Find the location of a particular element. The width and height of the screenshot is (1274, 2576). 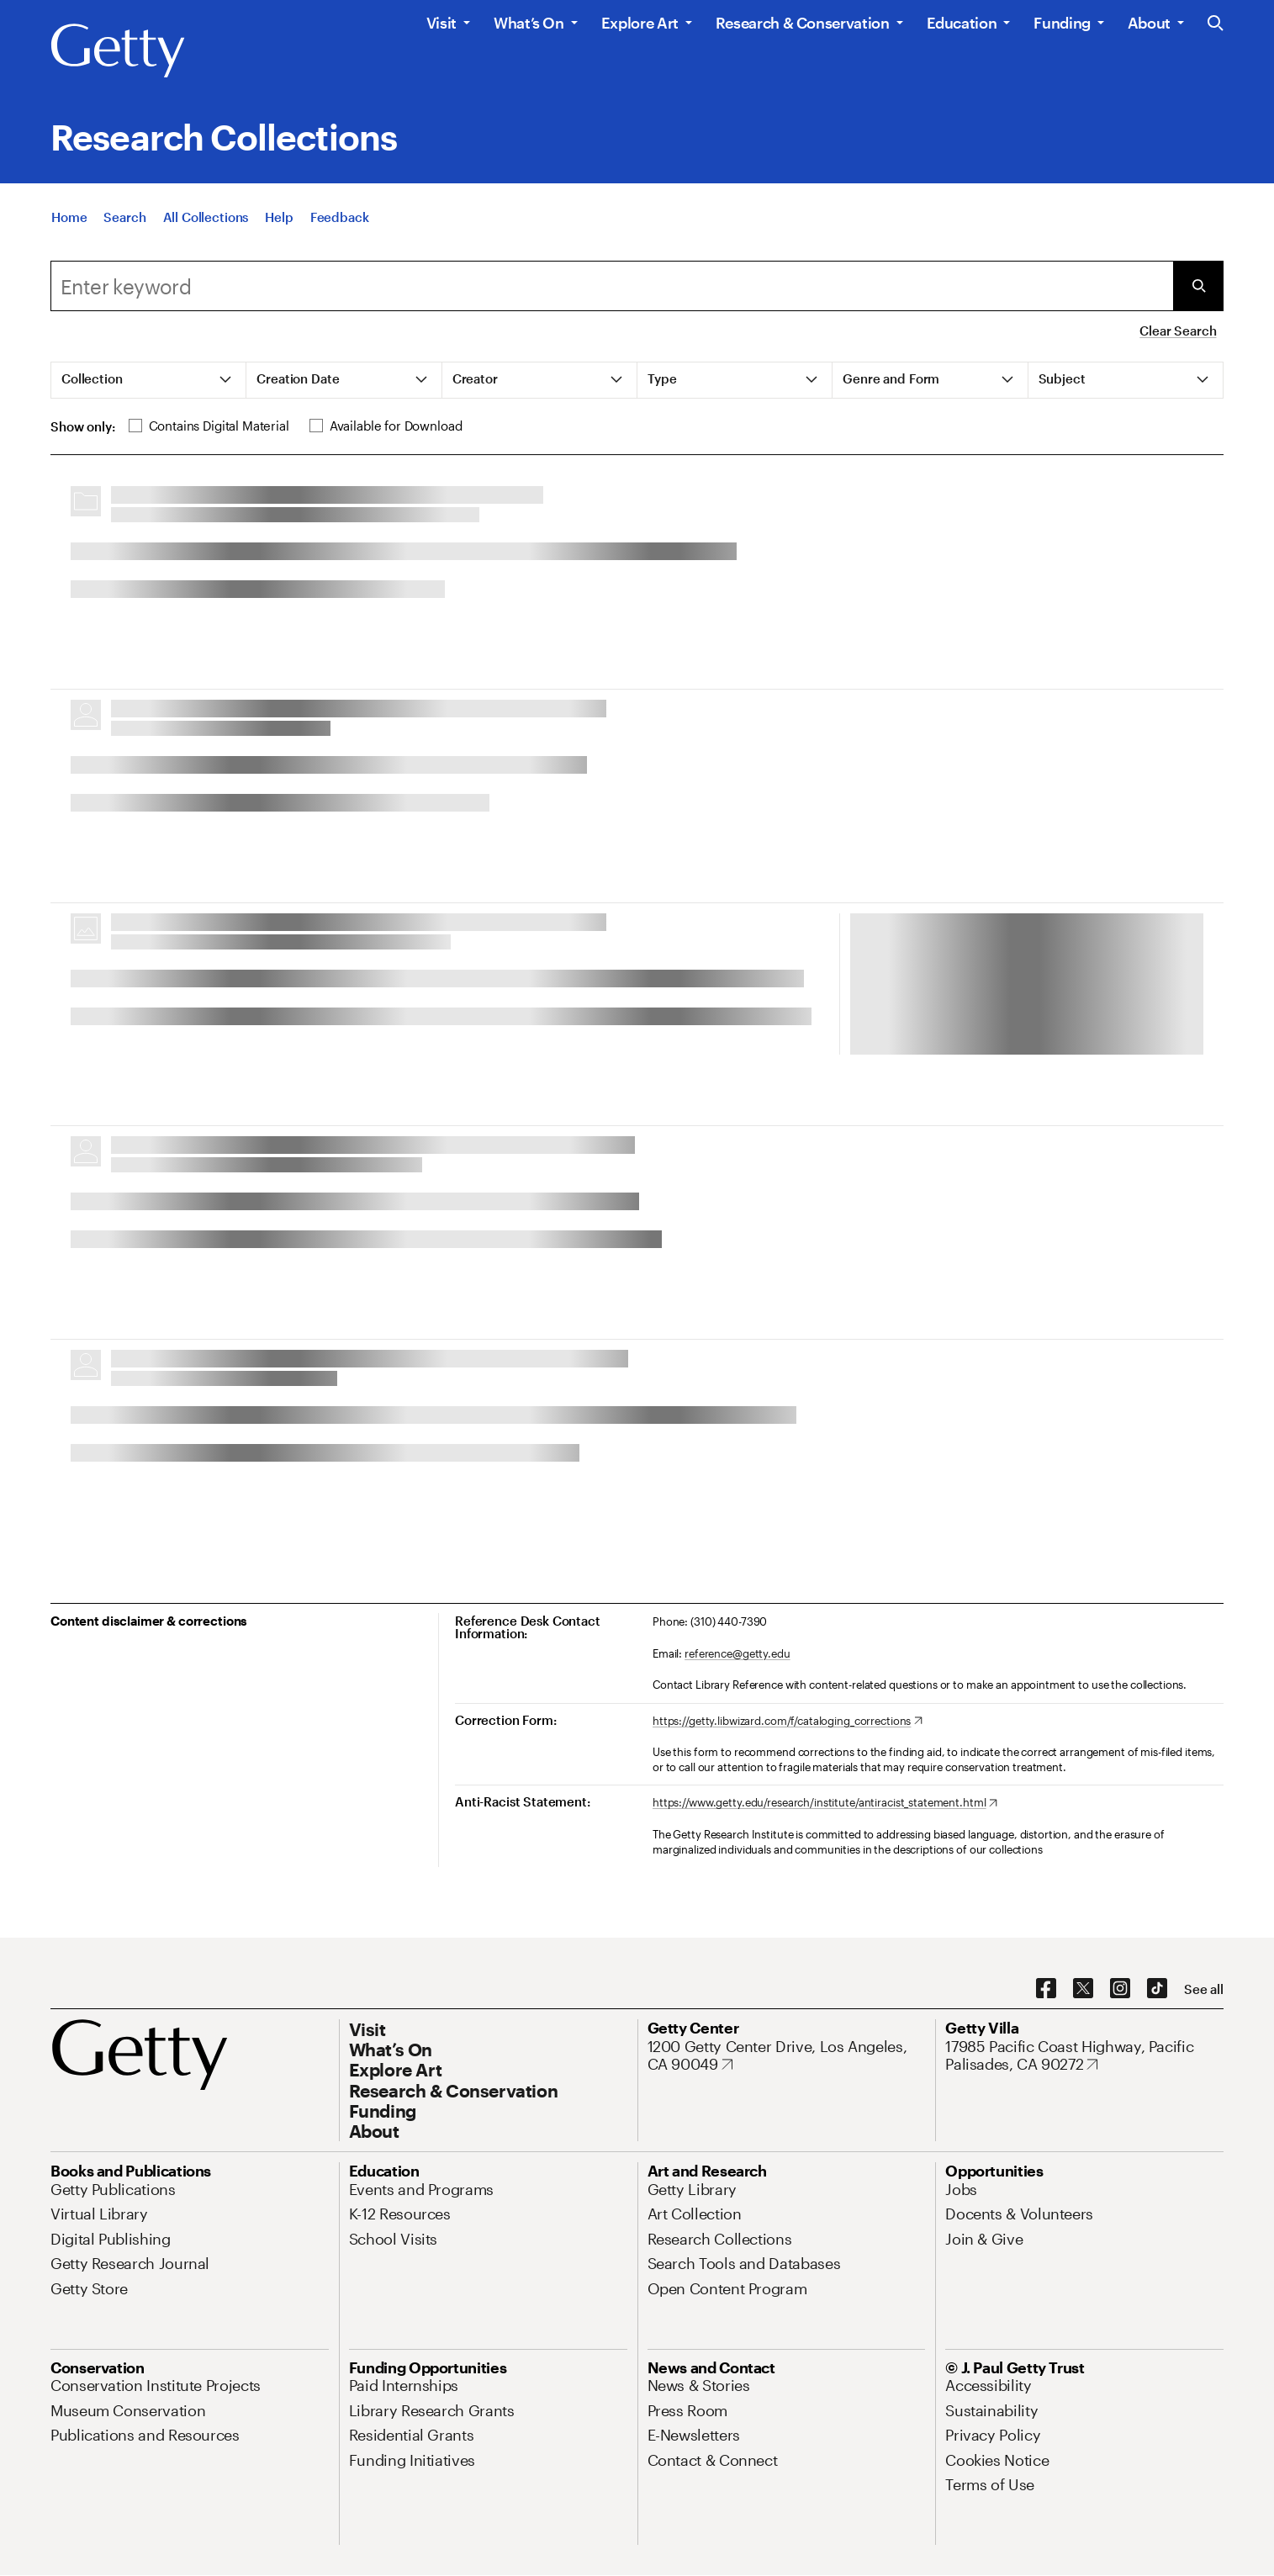

[Submit Search] is located at coordinates (1198, 286).